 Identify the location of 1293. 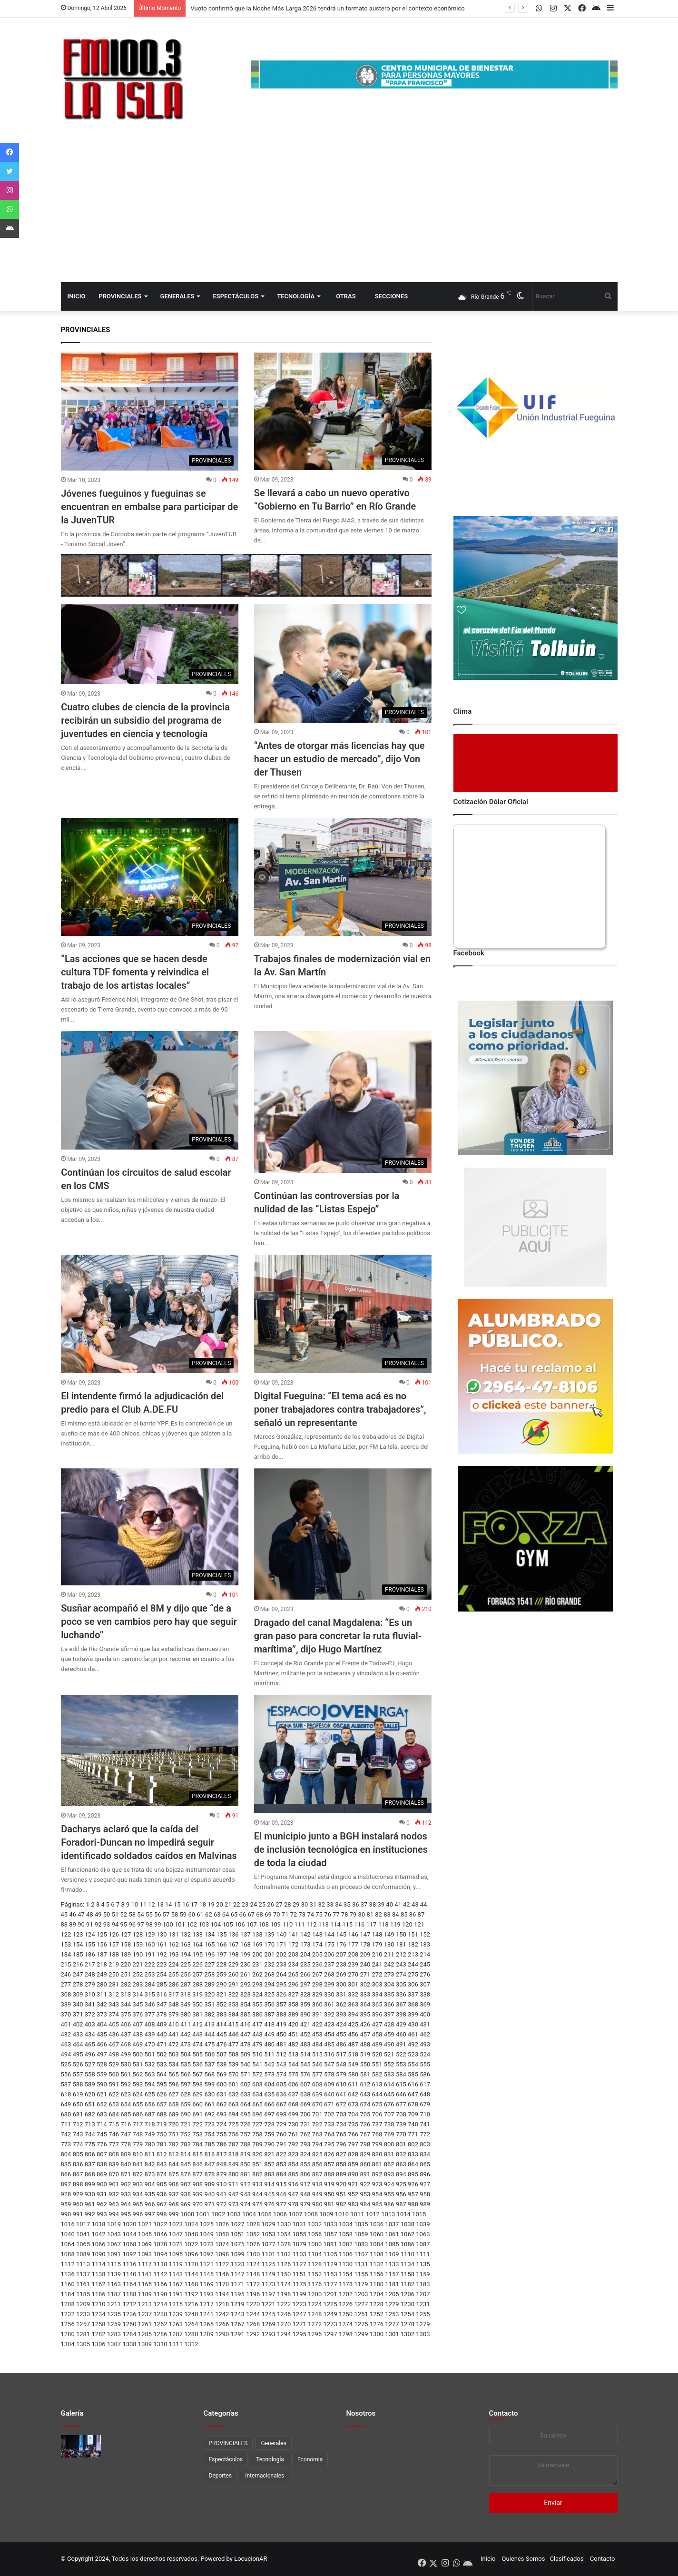
(268, 2334).